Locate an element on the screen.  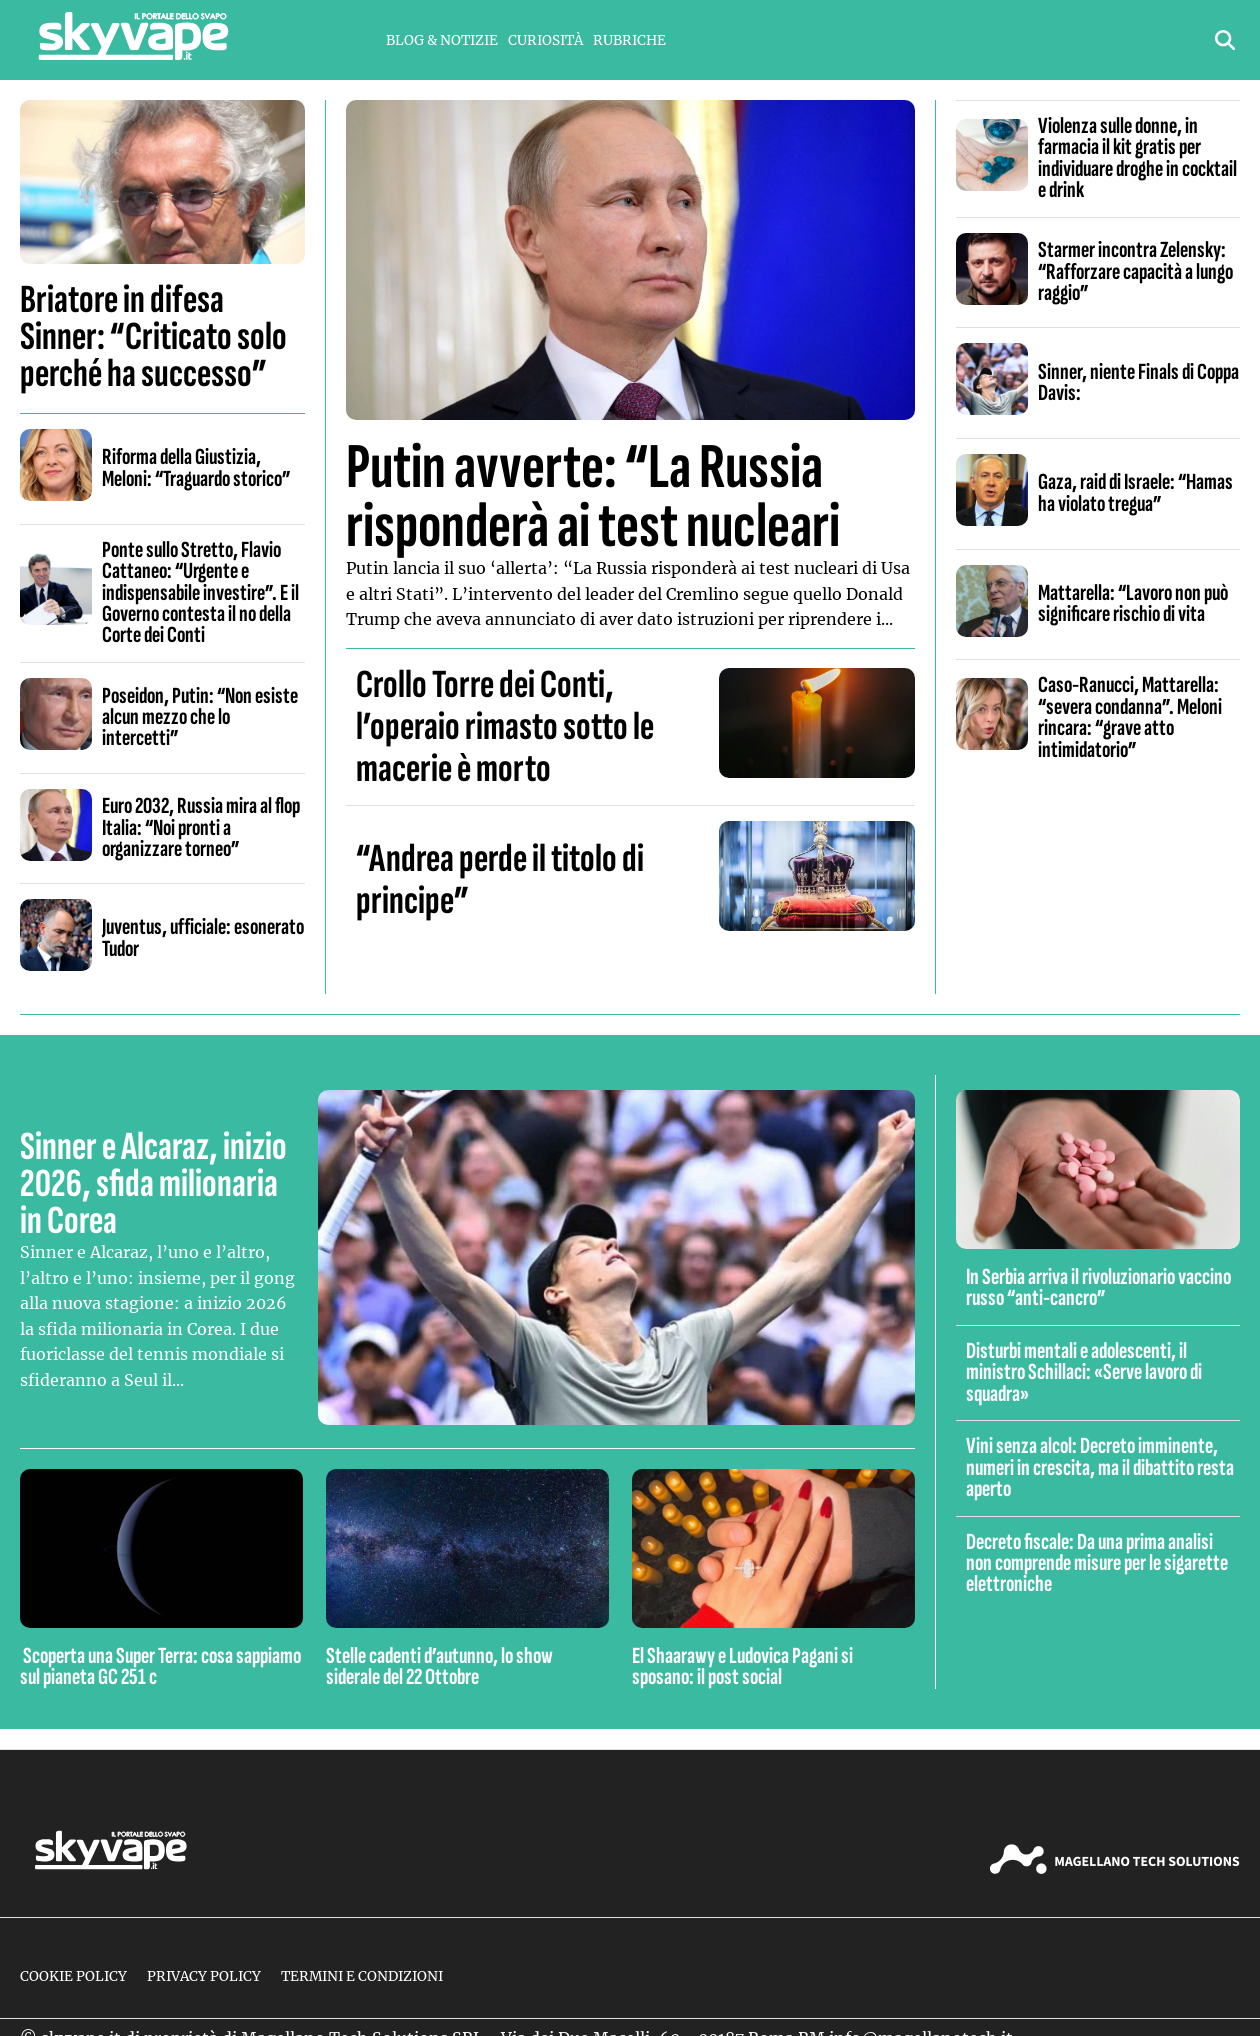
Blog & Notizie is located at coordinates (442, 40).